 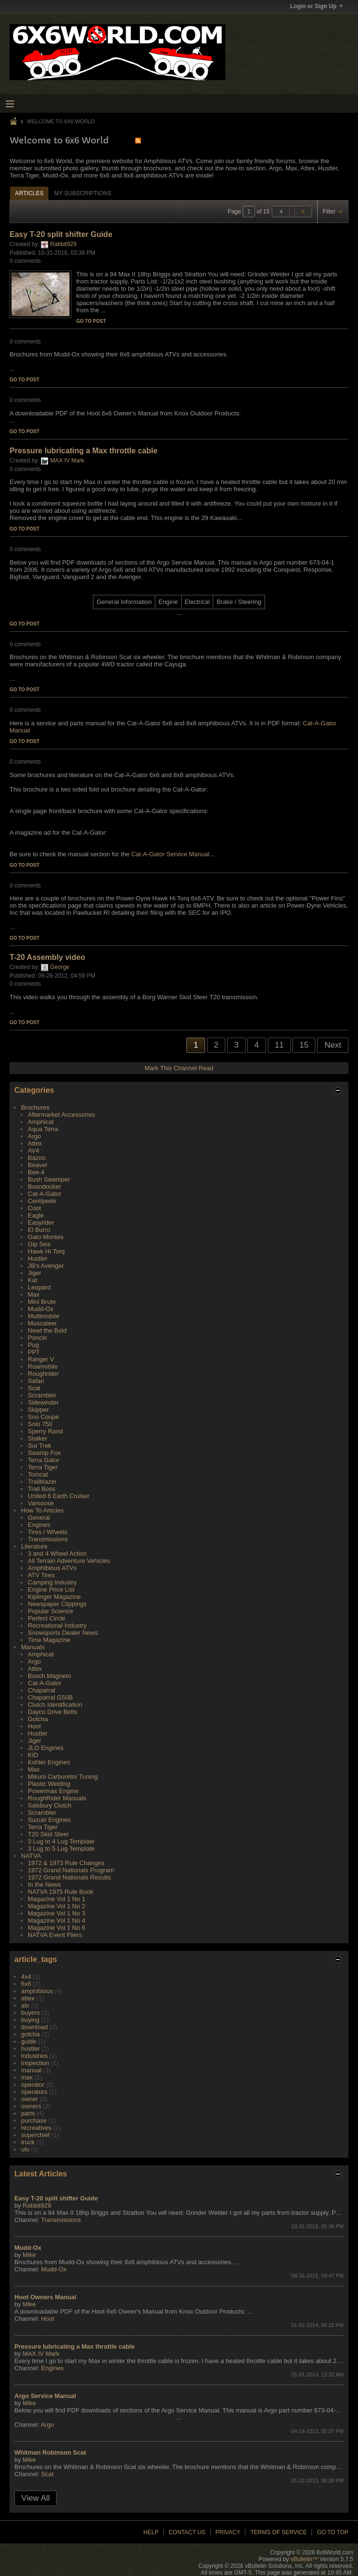 I want to click on Ranger V, so click(x=41, y=1359).